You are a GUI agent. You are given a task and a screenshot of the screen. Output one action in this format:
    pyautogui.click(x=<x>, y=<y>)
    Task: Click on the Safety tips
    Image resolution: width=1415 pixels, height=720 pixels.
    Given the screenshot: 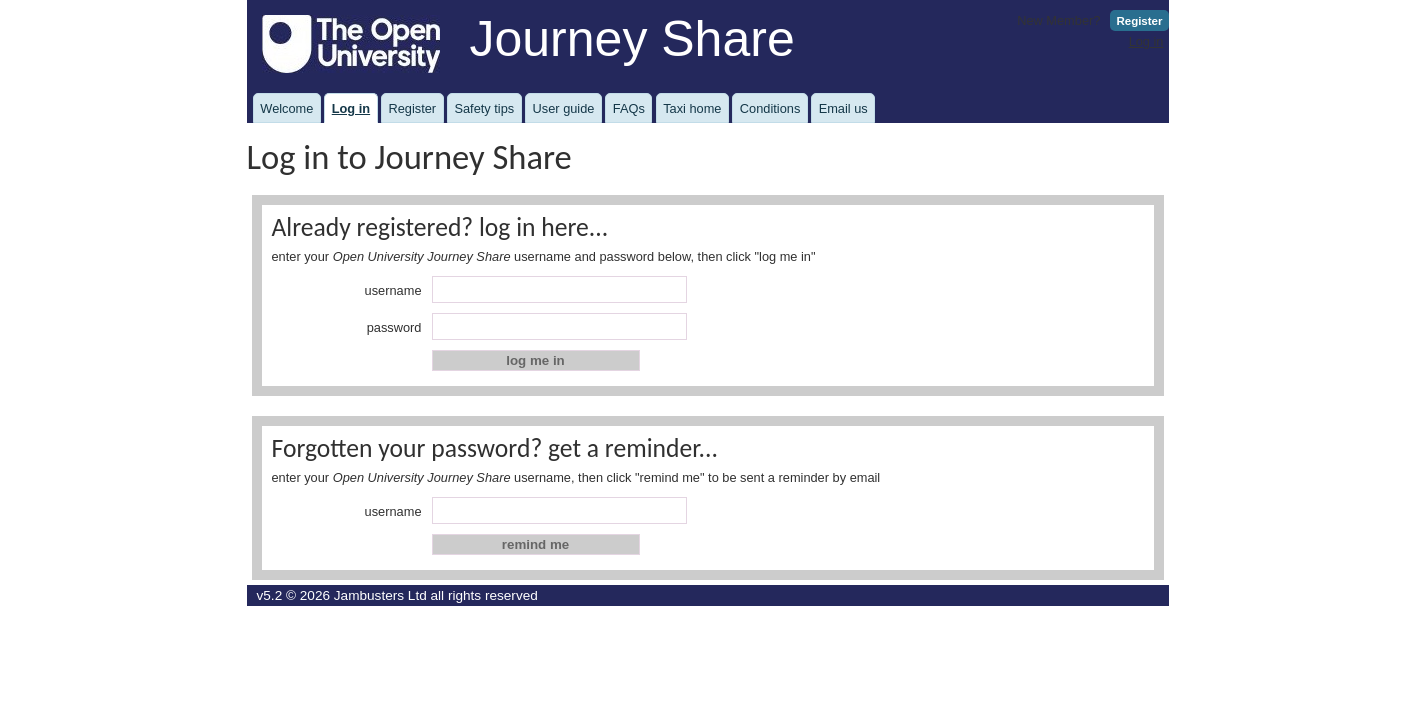 What is the action you would take?
    pyautogui.click(x=484, y=108)
    